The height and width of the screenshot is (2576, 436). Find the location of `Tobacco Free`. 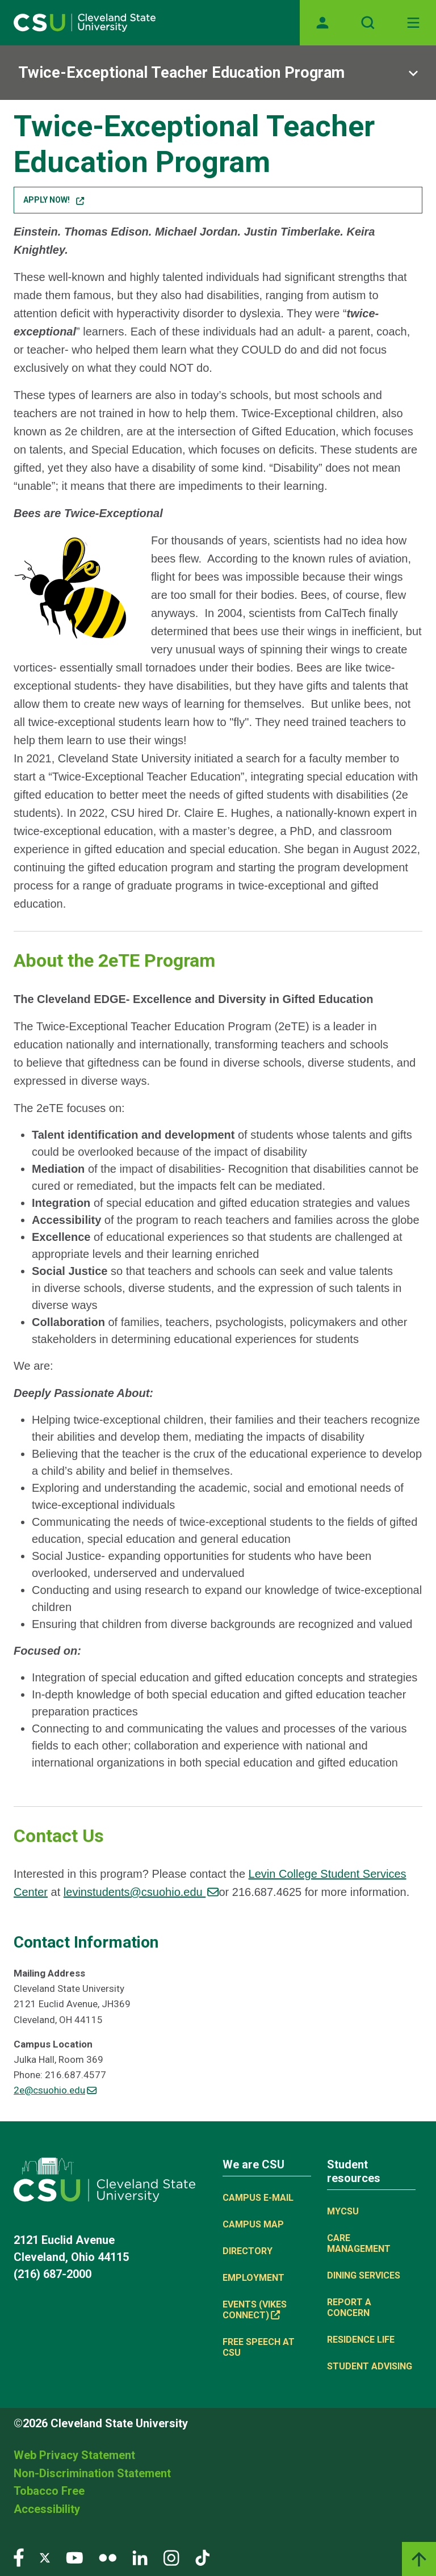

Tobacco Free is located at coordinates (49, 2491).